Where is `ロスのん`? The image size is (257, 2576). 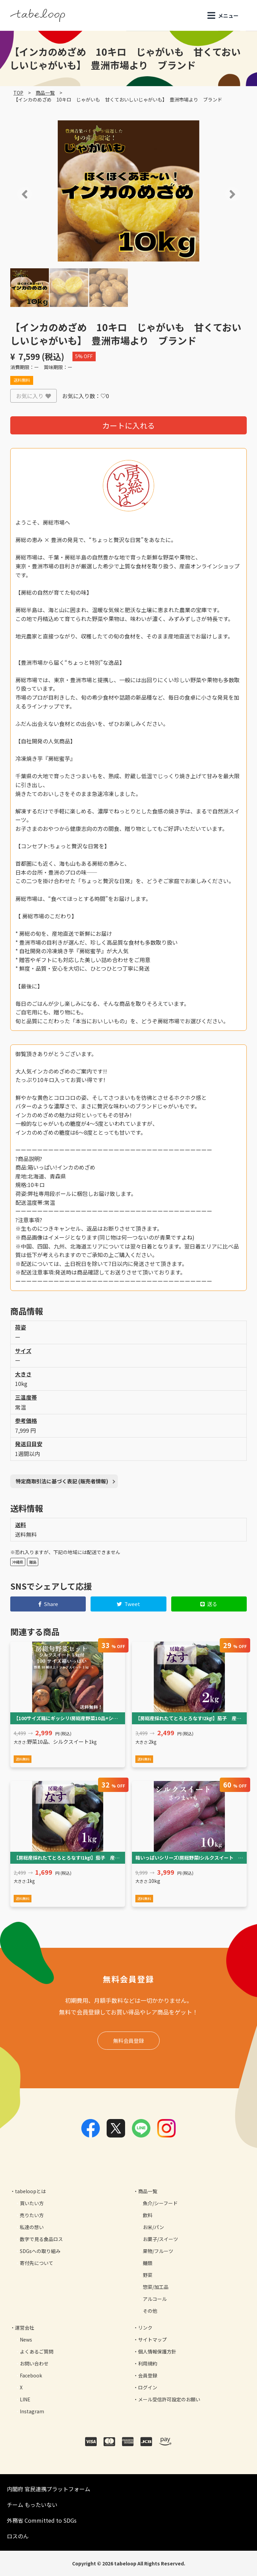 ロスのん is located at coordinates (18, 2536).